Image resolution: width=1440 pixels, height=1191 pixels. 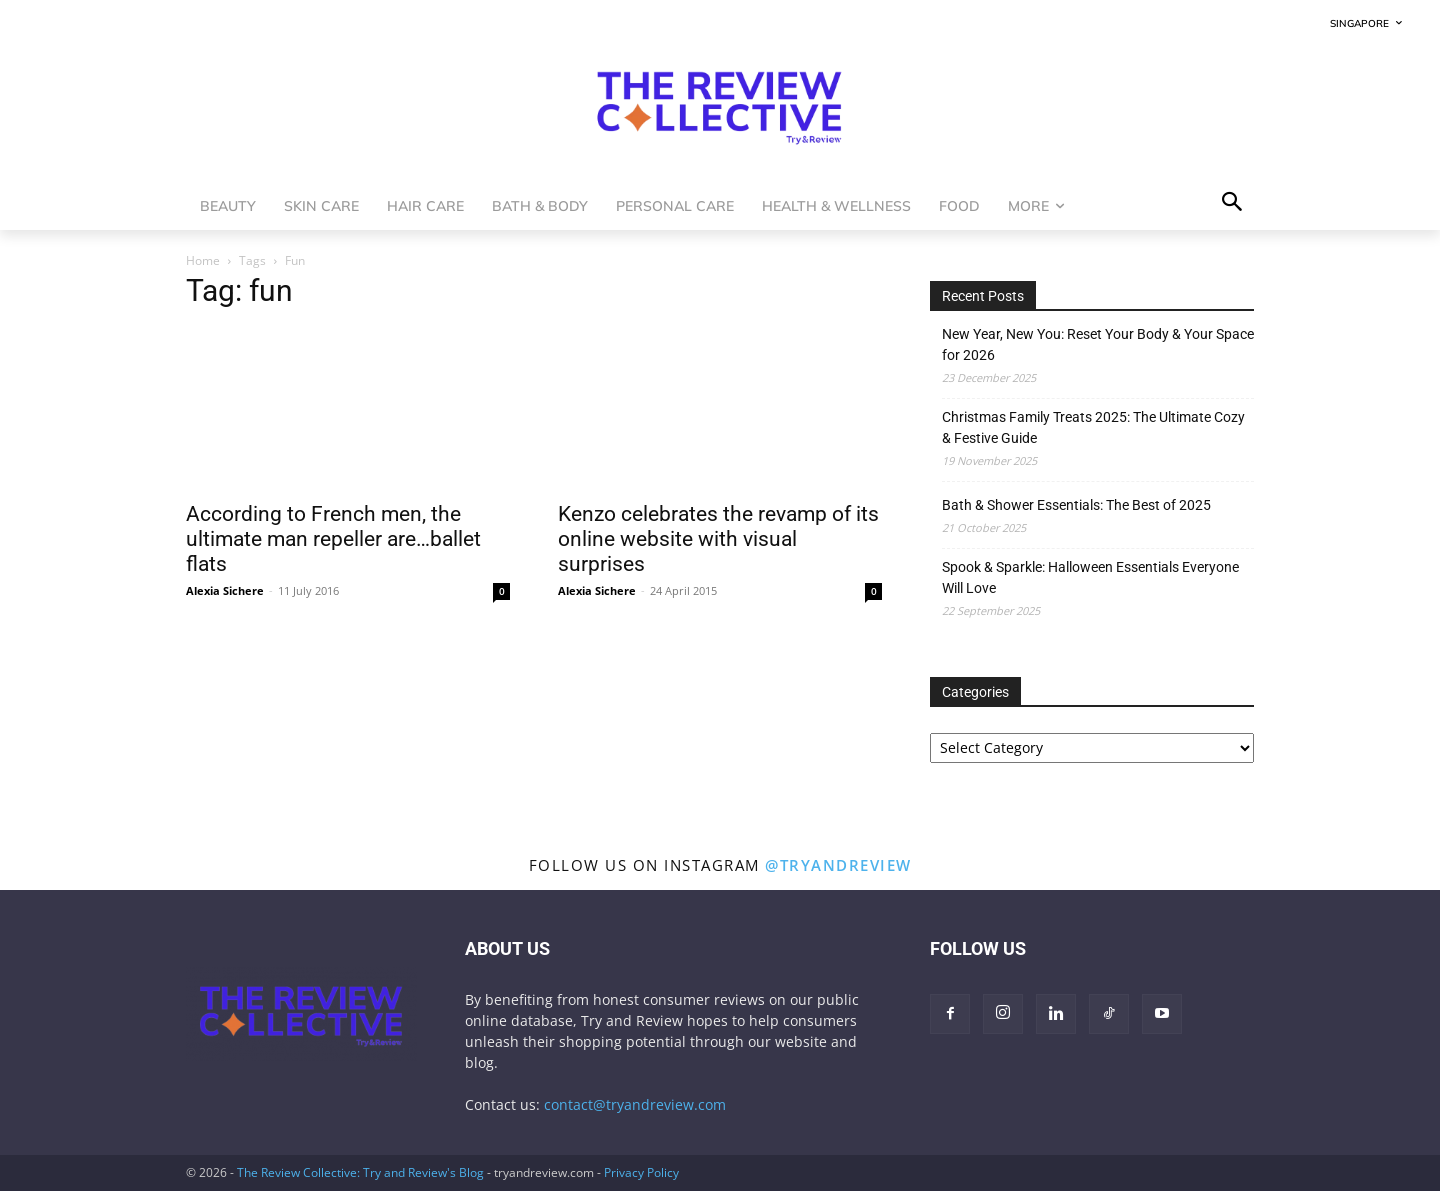 What do you see at coordinates (1076, 505) in the screenshot?
I see `Bath & Shower Essentials: The Best of 2025` at bounding box center [1076, 505].